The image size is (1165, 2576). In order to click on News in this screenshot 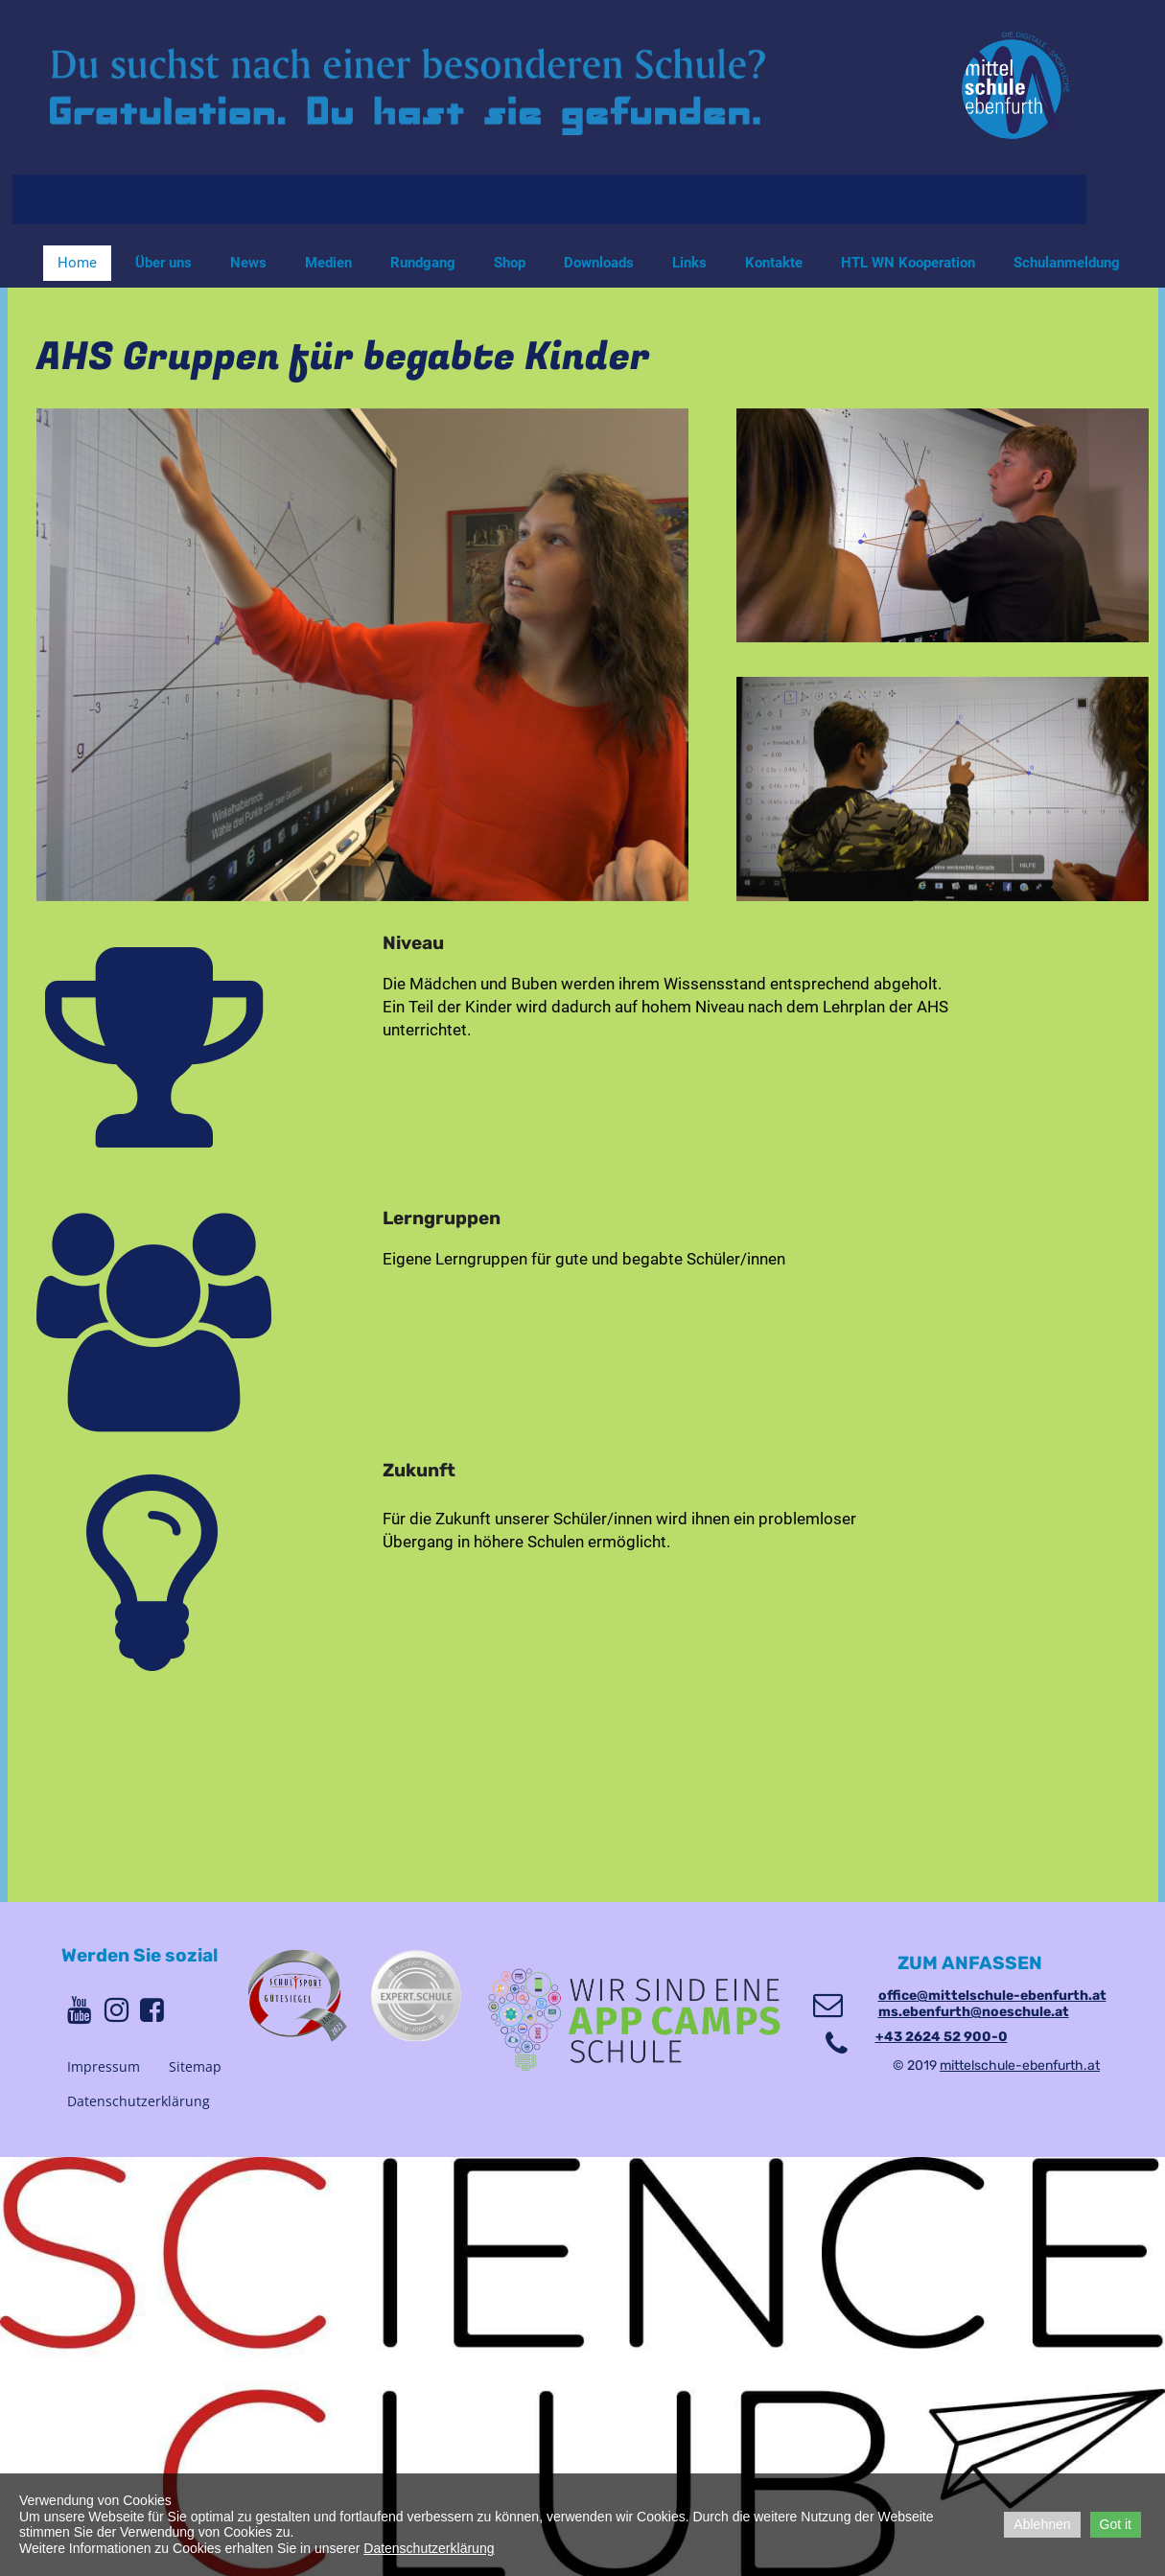, I will do `click(248, 262)`.